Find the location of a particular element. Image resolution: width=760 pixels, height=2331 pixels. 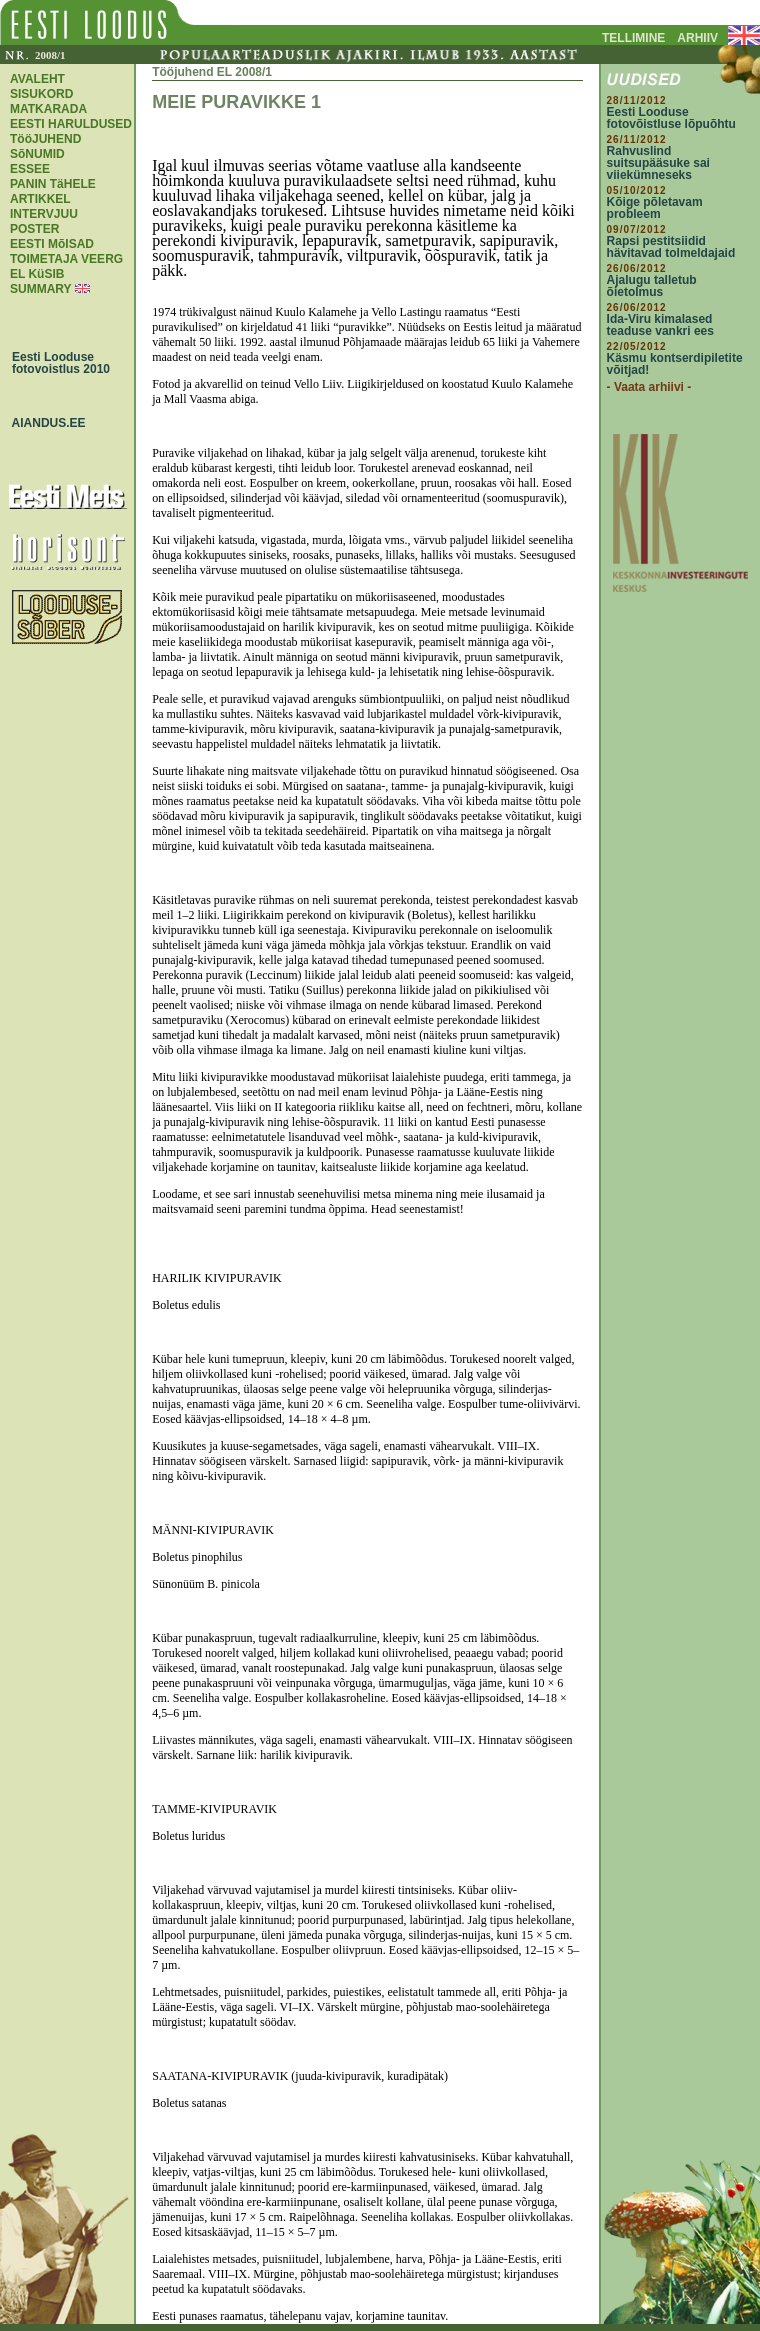

MATKARADA is located at coordinates (48, 109).